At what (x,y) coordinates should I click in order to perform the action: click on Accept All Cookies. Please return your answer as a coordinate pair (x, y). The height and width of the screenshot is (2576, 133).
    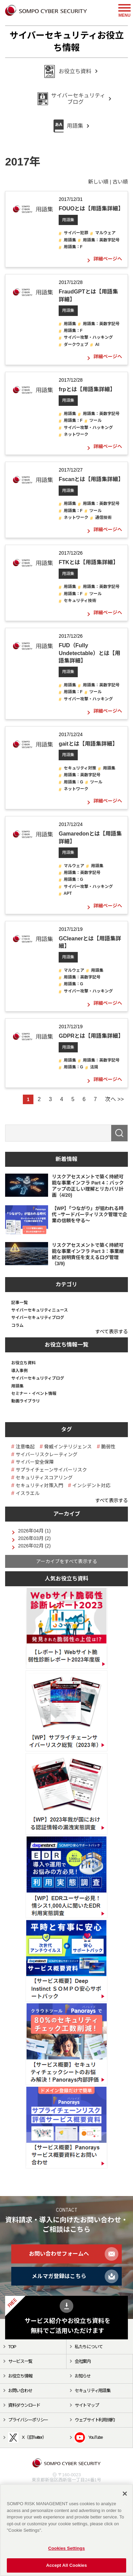
    Looking at the image, I should click on (66, 2565).